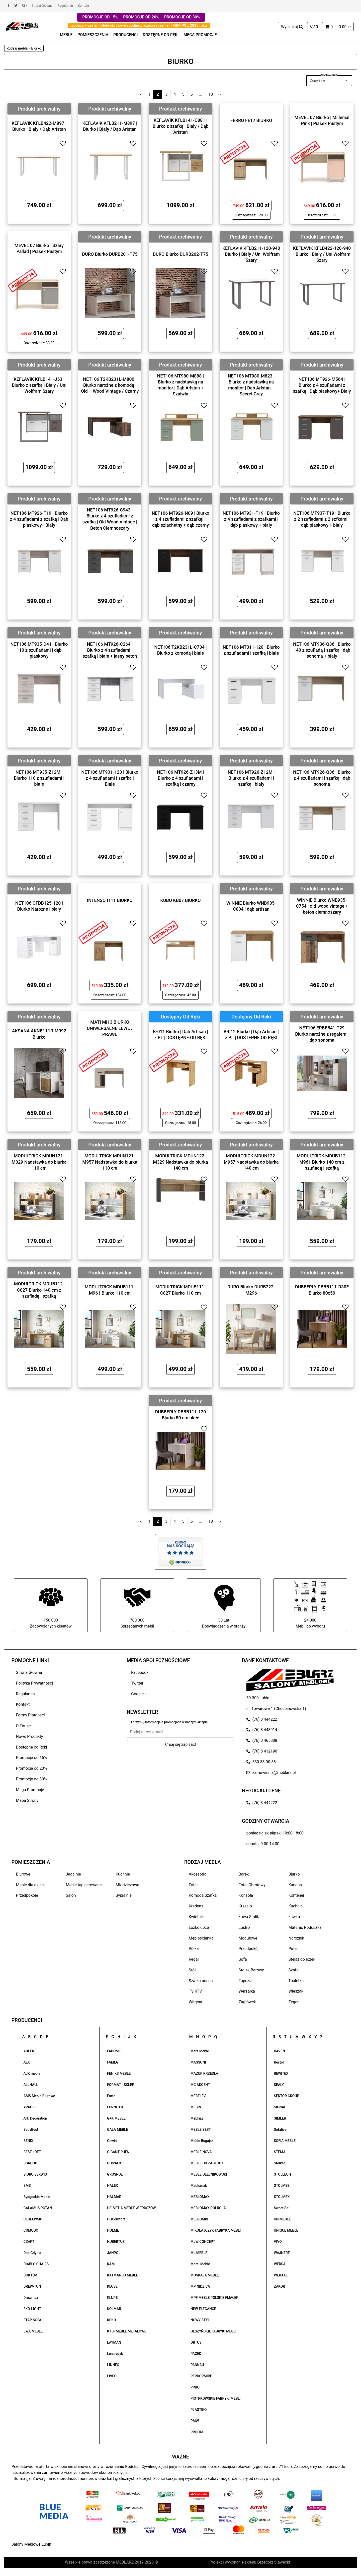 This screenshot has width=361, height=2576. Describe the element at coordinates (114, 2309) in the screenshot. I see `KOLMAR` at that location.